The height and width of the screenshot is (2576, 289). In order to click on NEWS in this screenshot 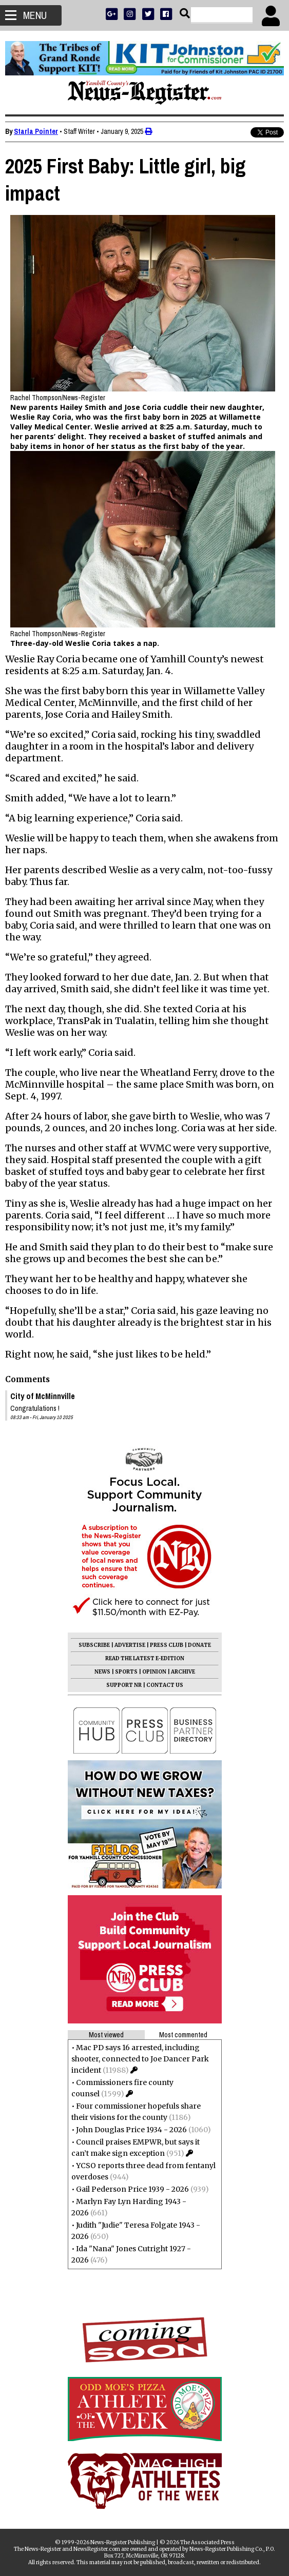, I will do `click(102, 1671)`.